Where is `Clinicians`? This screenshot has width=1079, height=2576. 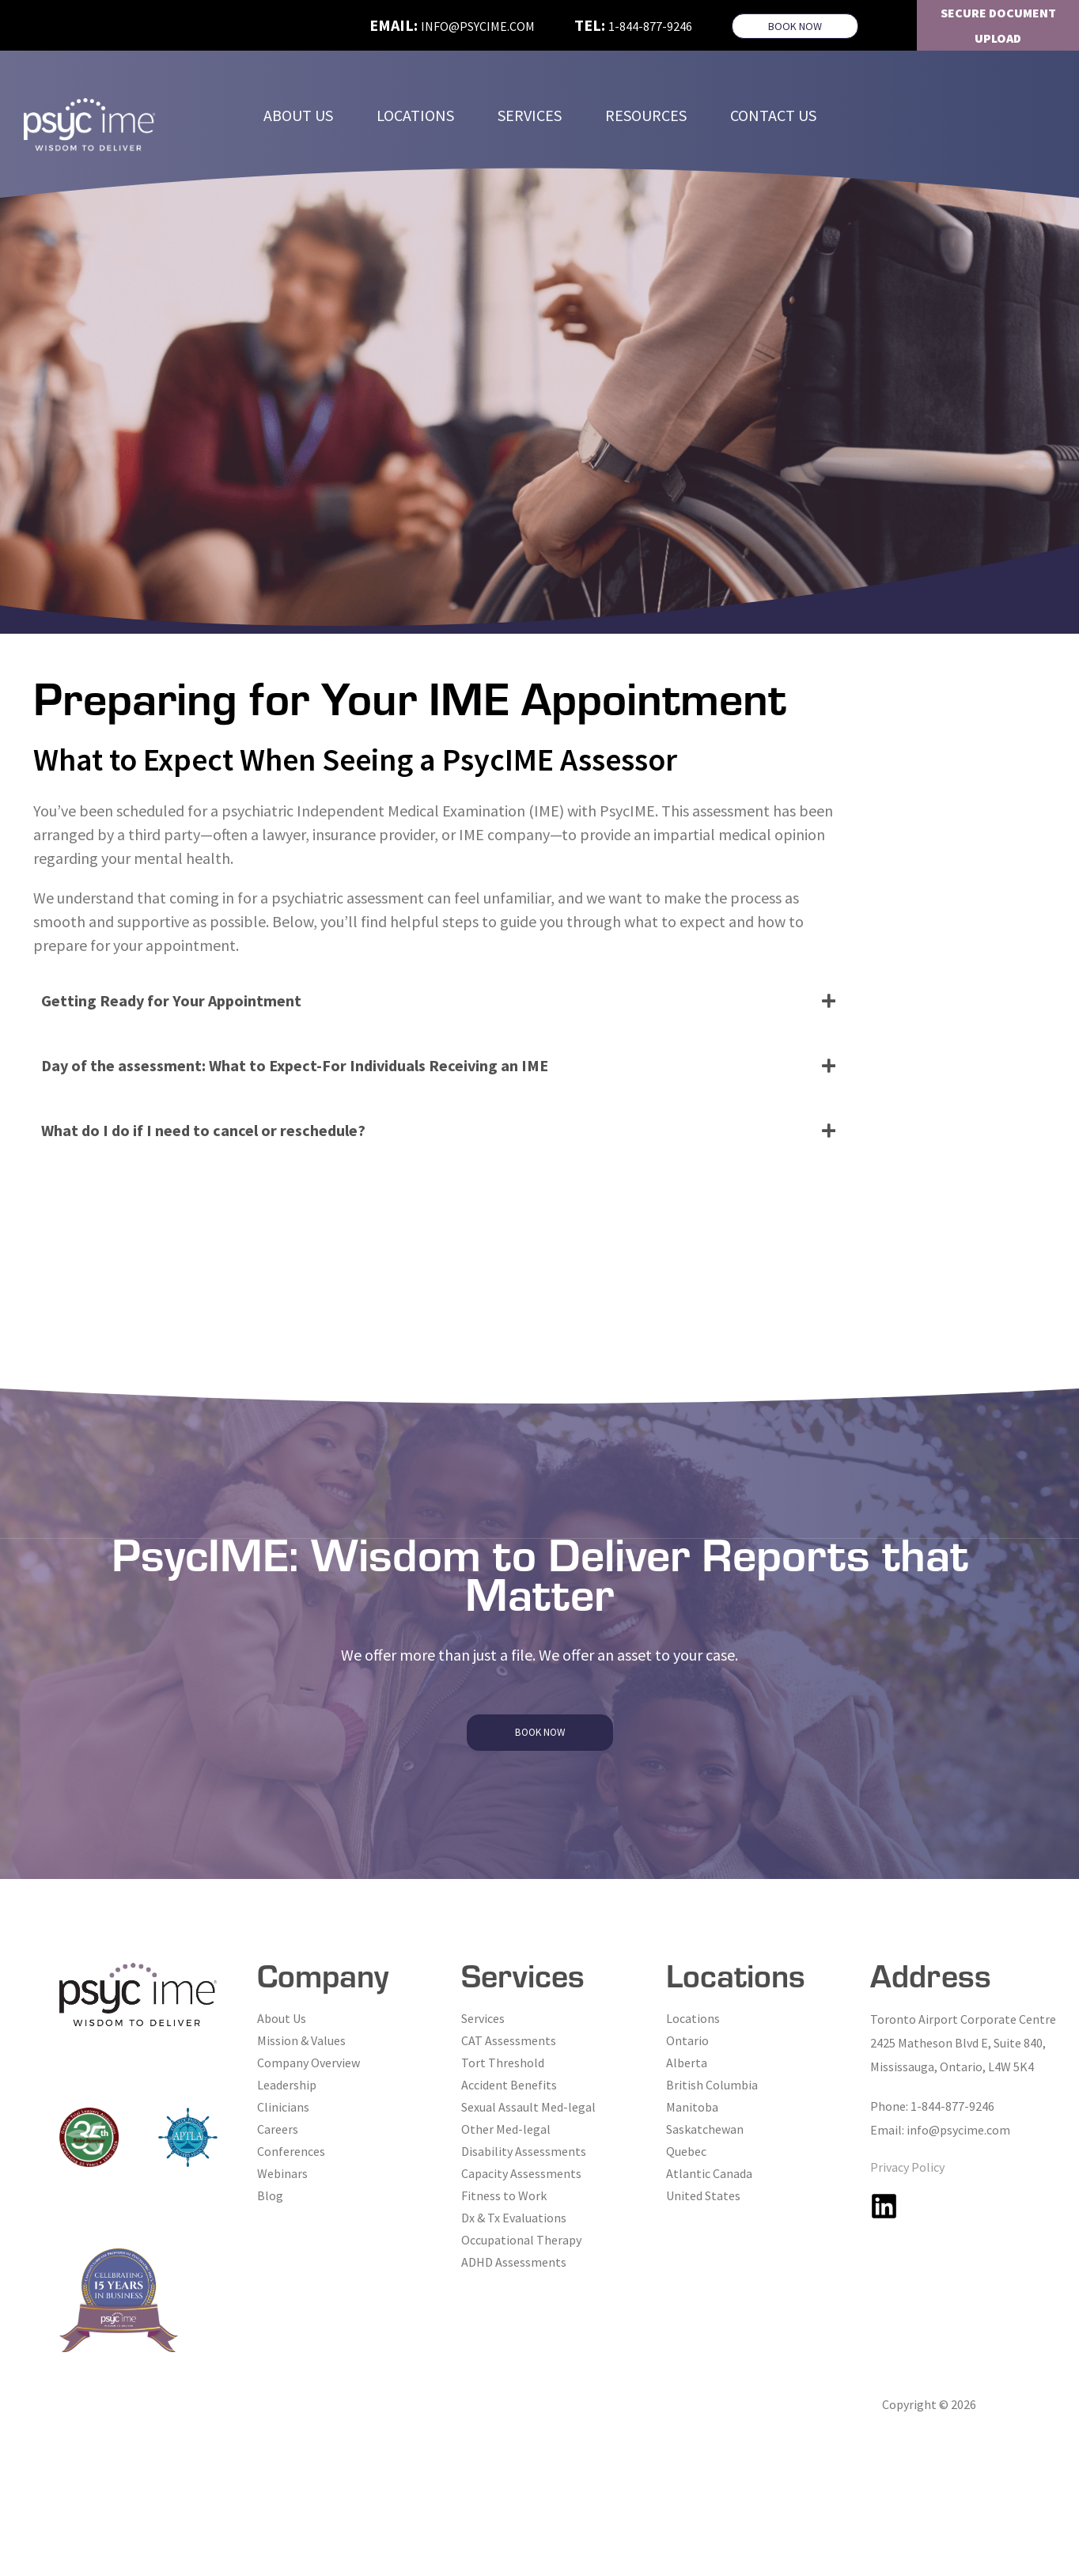 Clinicians is located at coordinates (283, 2107).